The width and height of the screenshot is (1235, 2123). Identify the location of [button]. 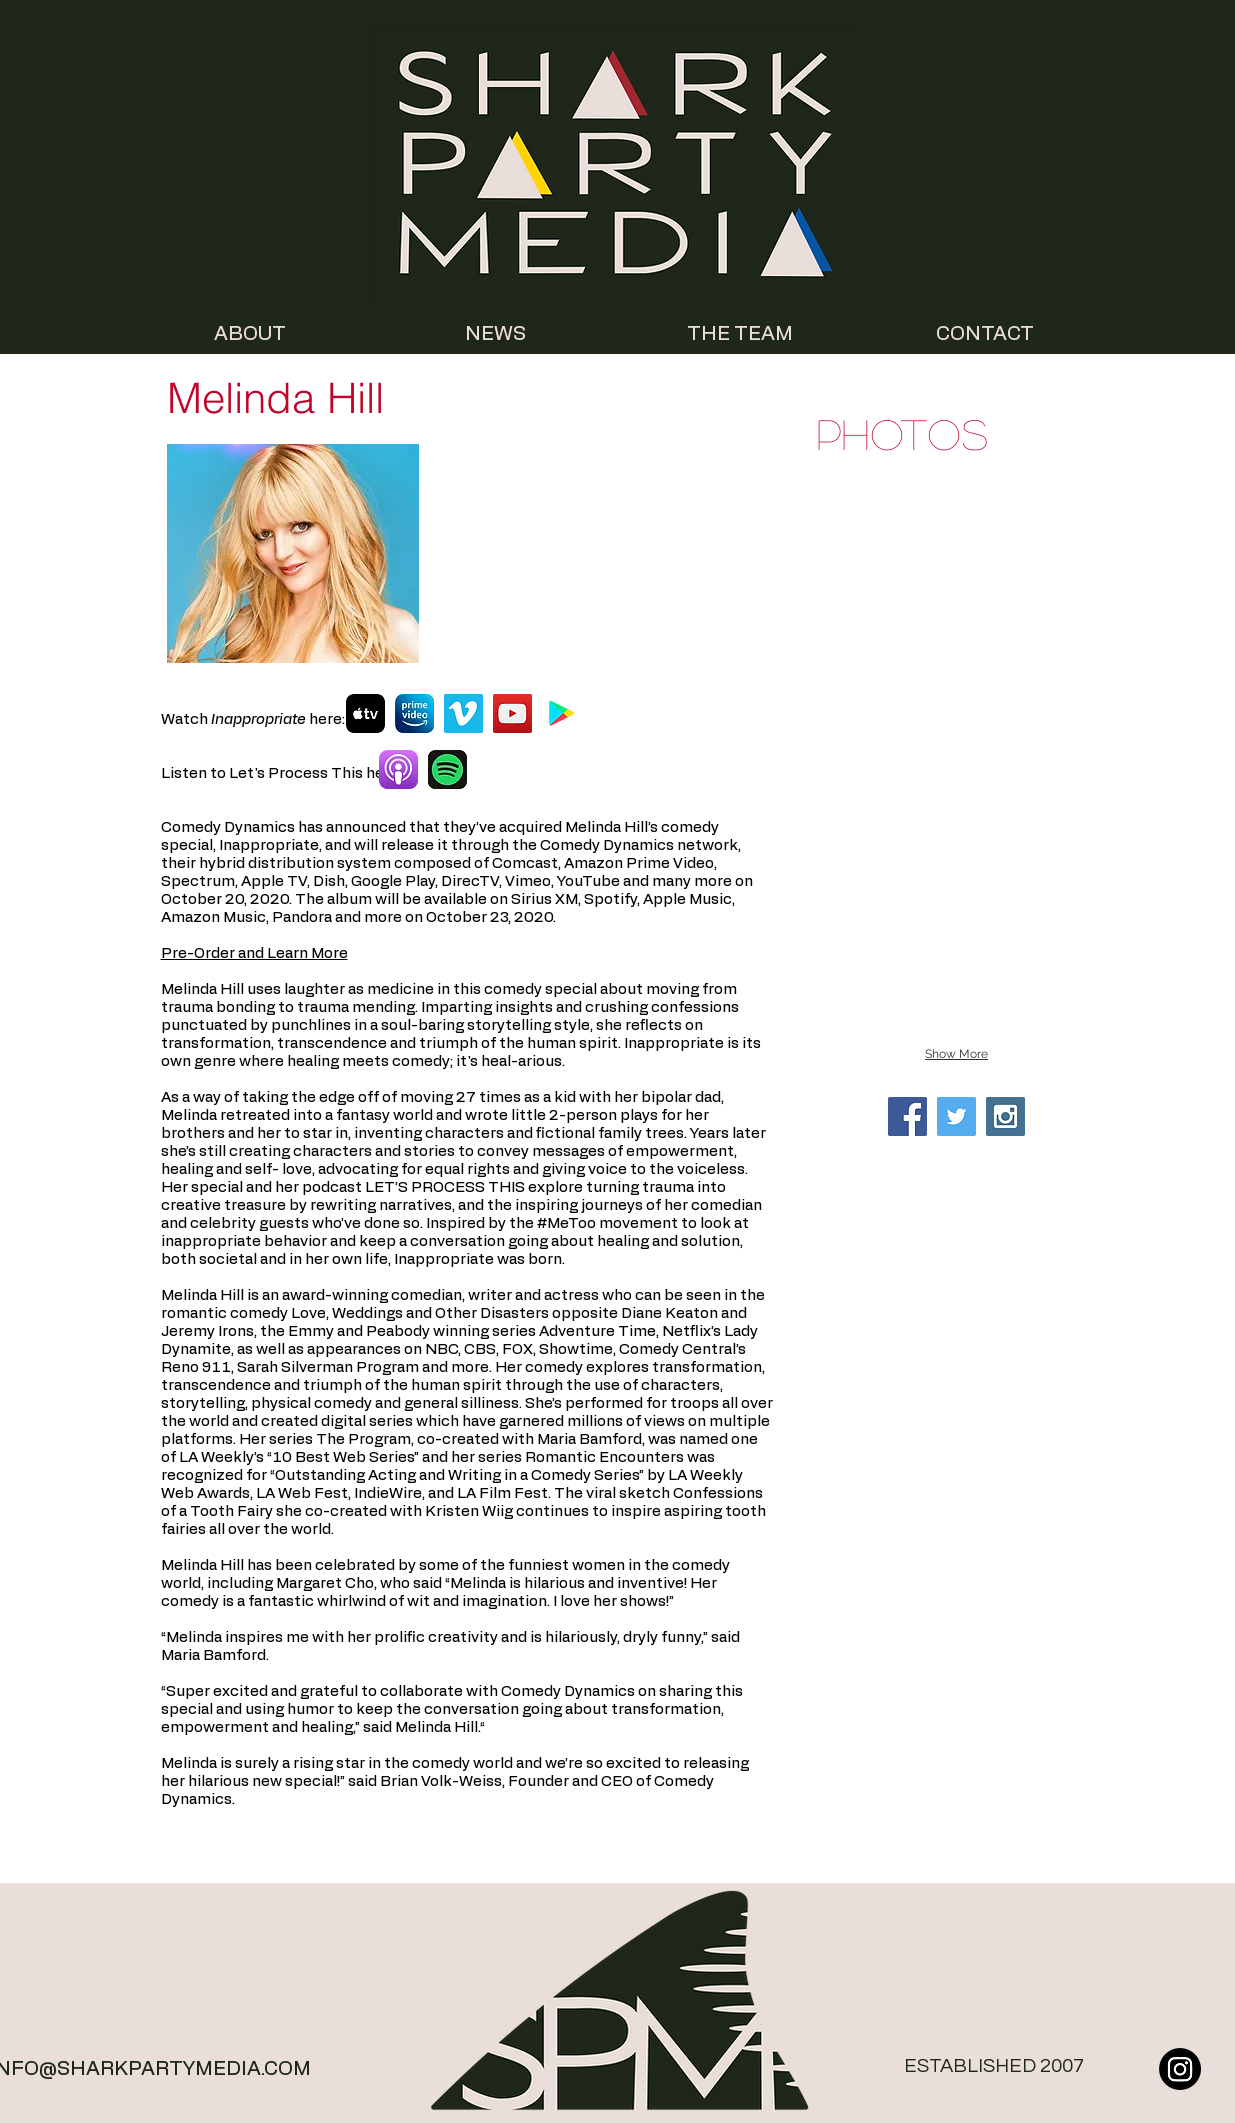
(957, 571).